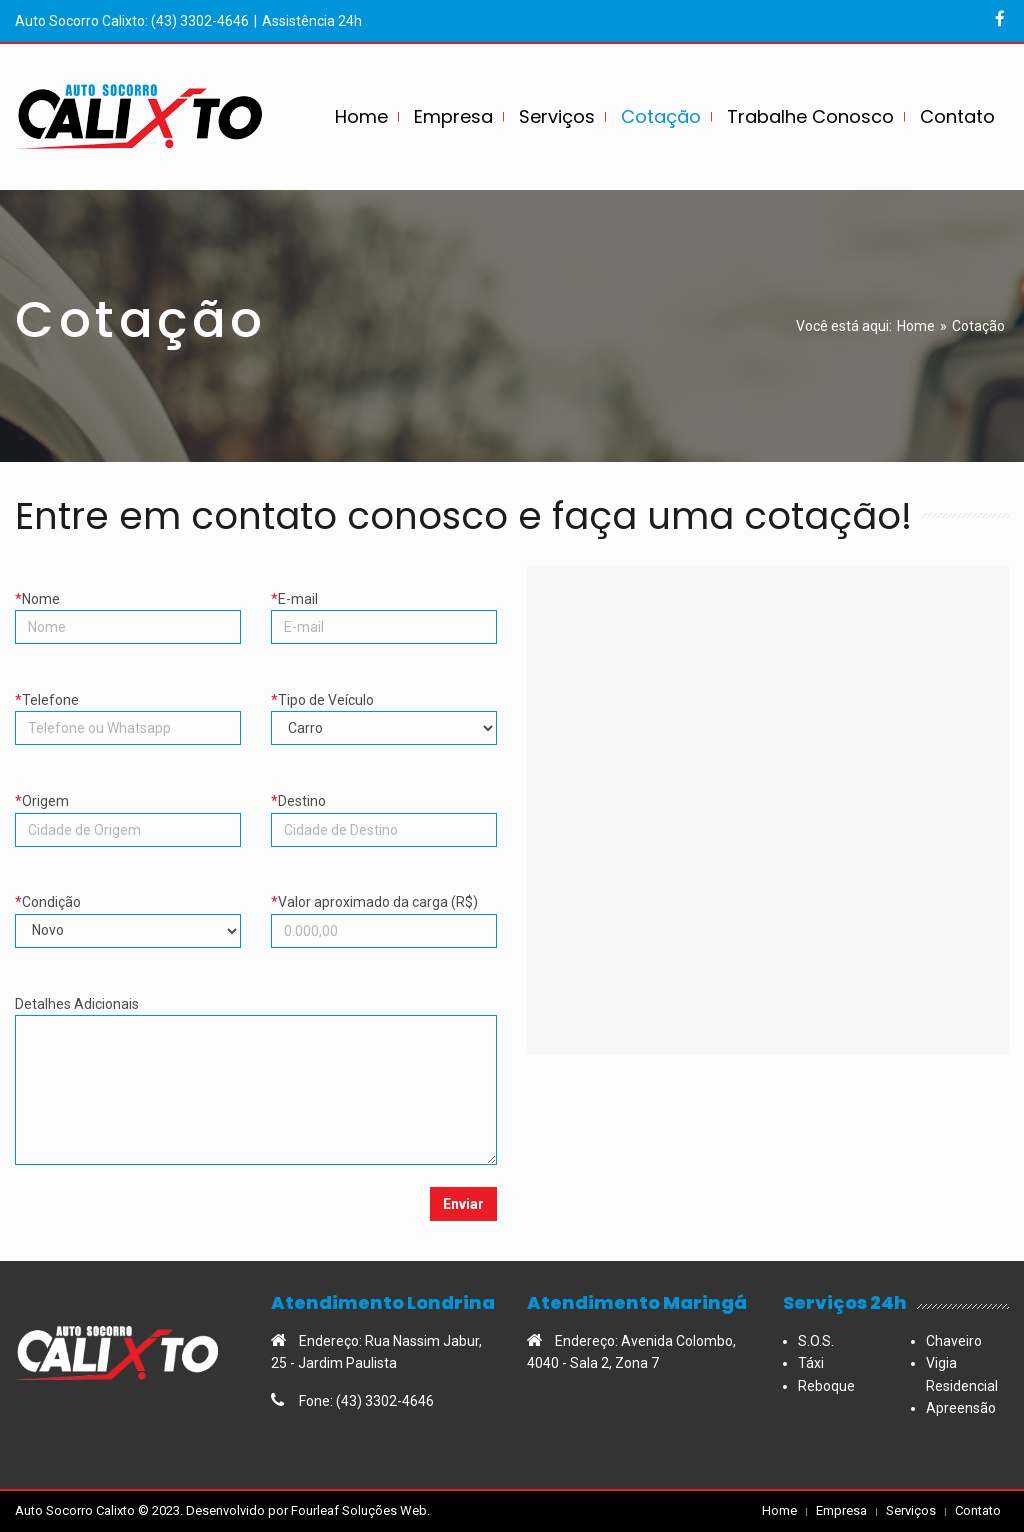  What do you see at coordinates (344, 1510) in the screenshot?
I see `Fourleaf Soluções` at bounding box center [344, 1510].